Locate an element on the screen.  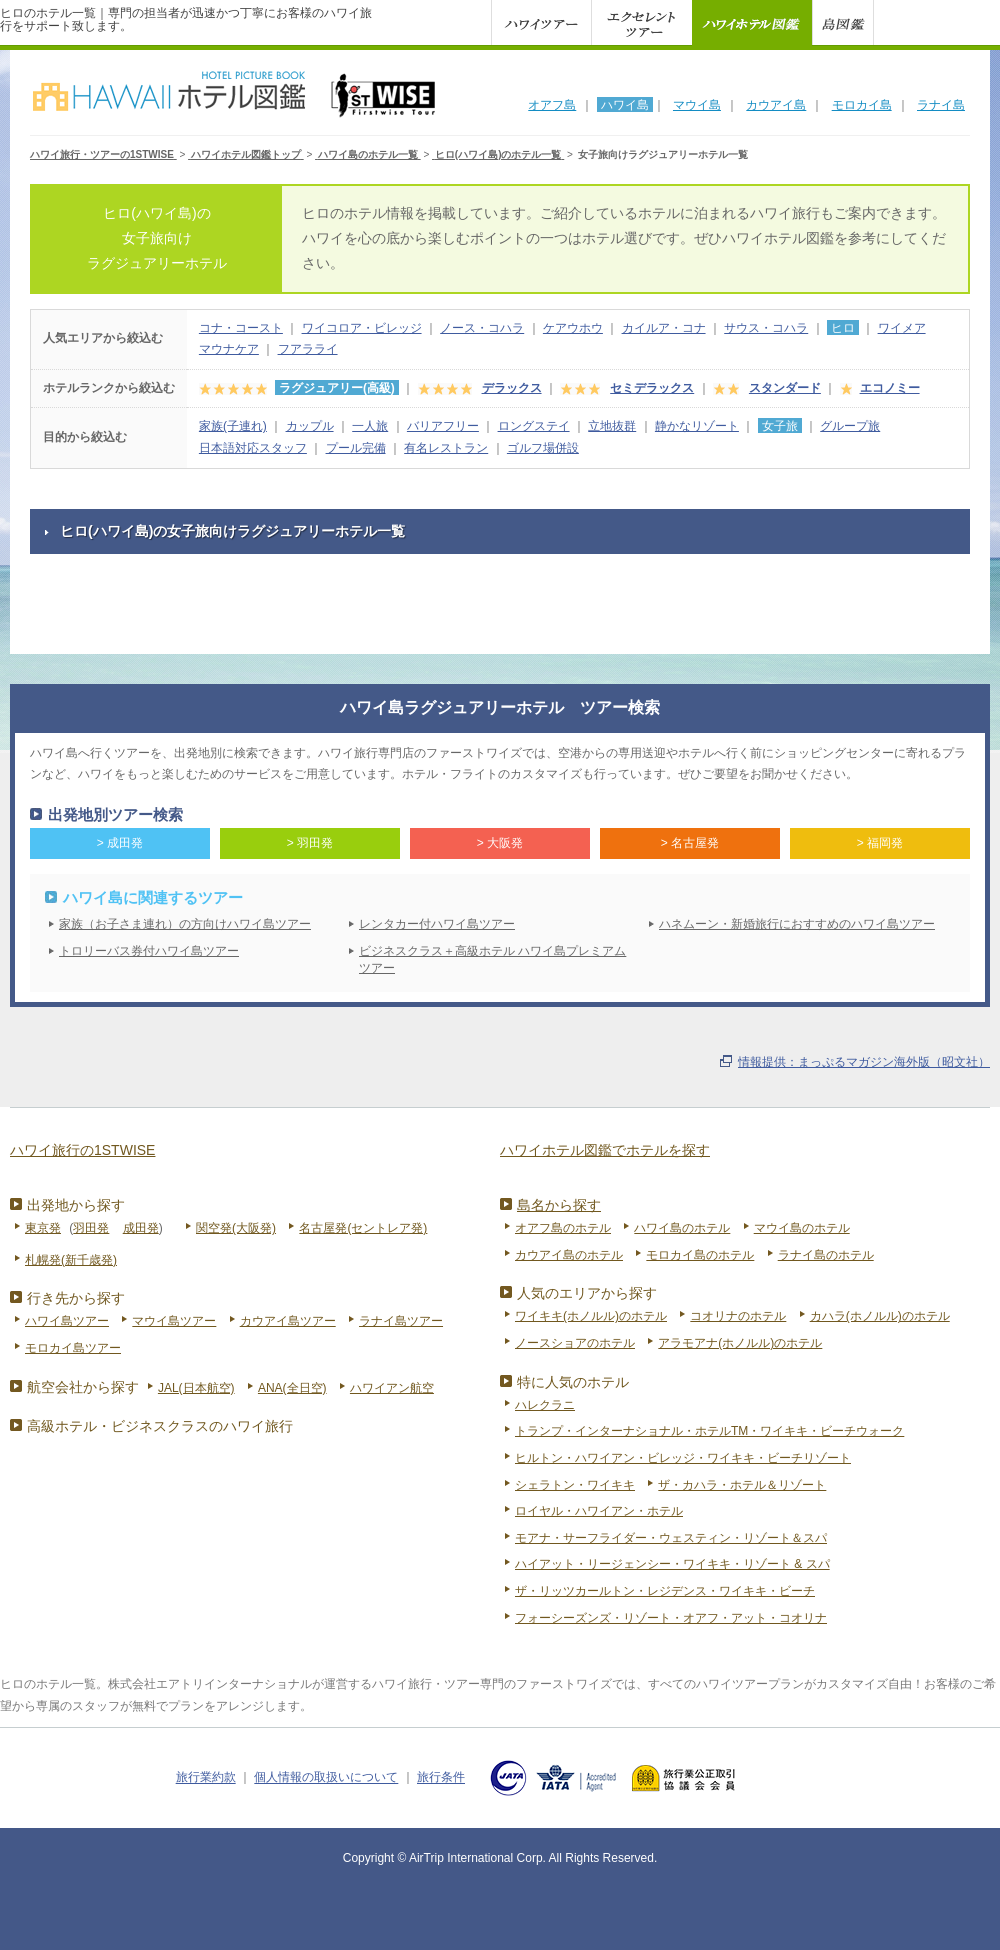
フォーシーズンズ・リゾート・オアフ・アット・コオリナ is located at coordinates (671, 1618).